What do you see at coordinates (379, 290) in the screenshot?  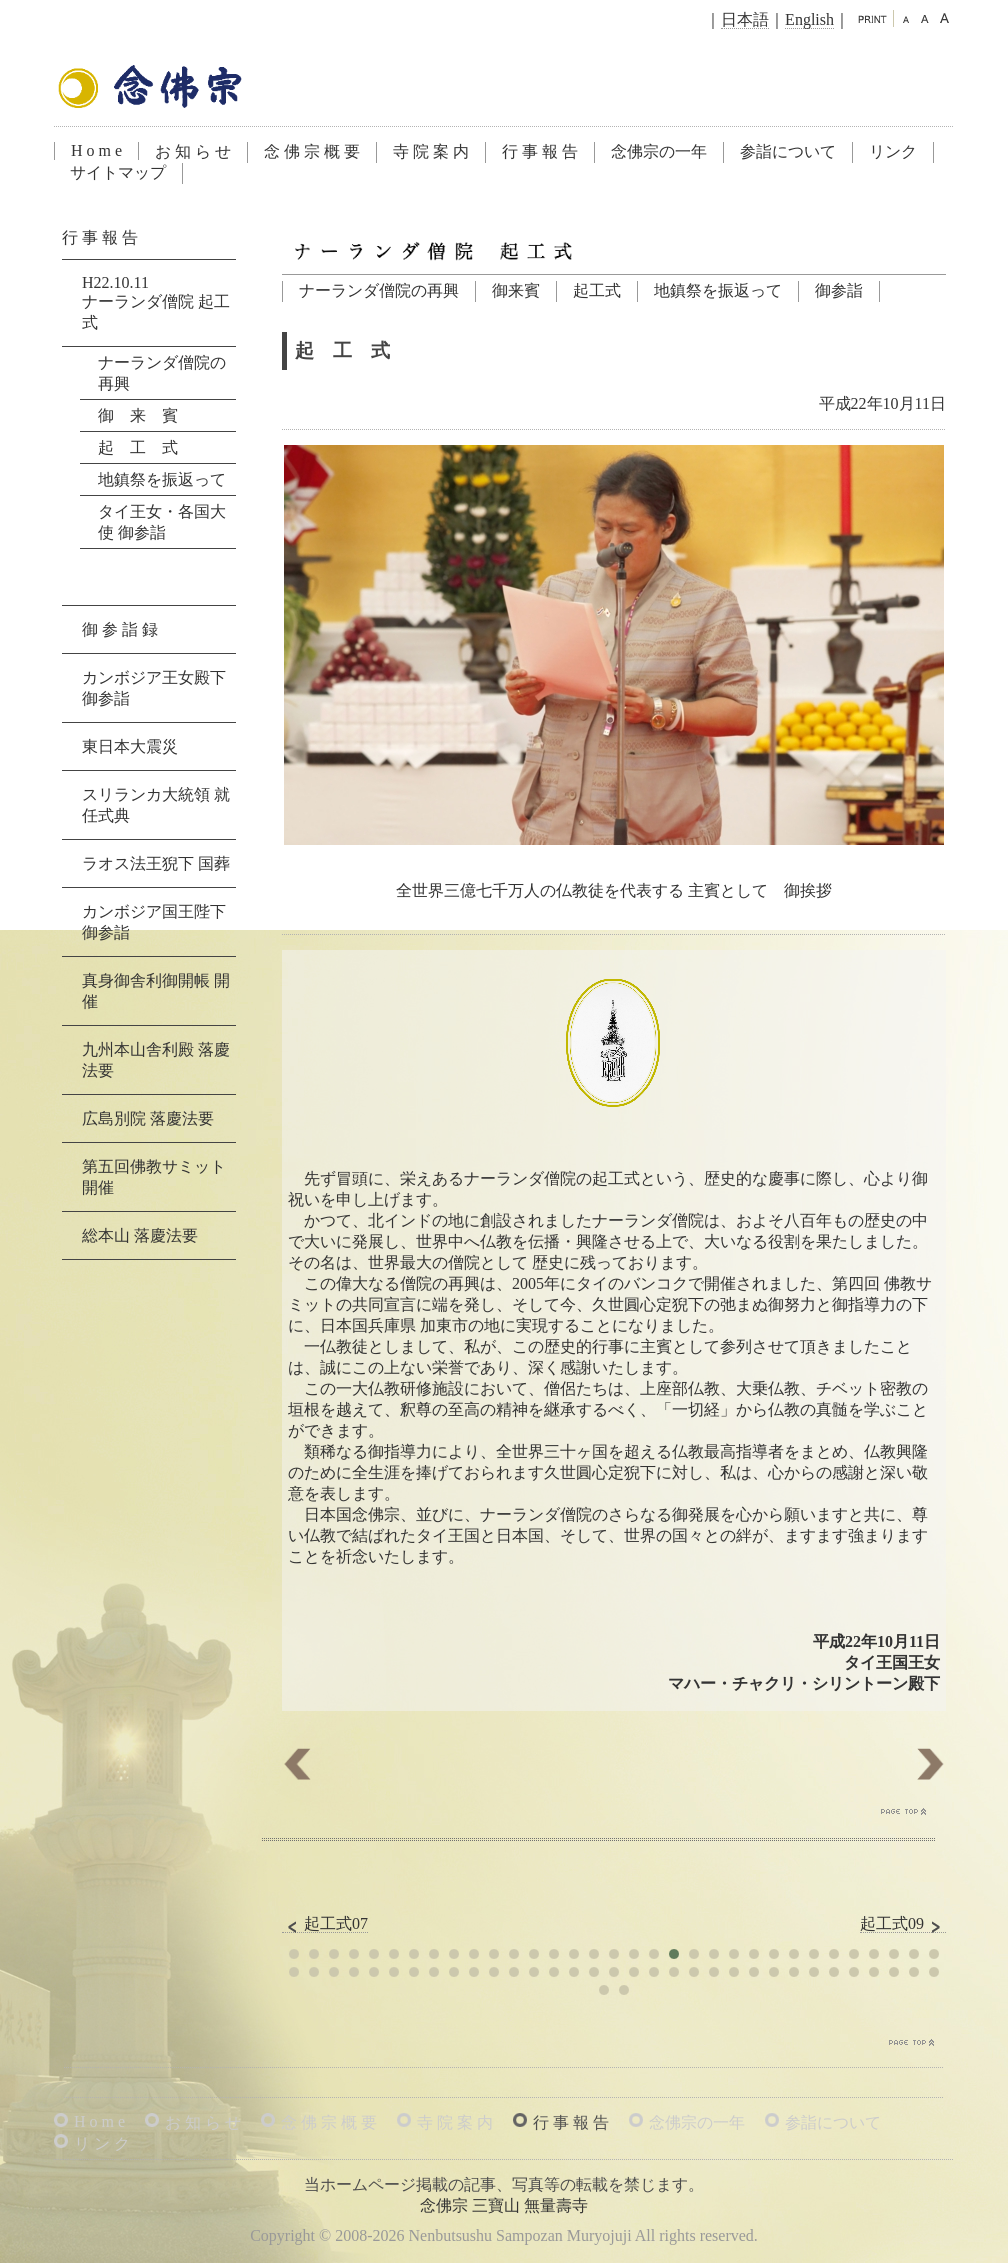 I see `ナーランダ僧院の再興` at bounding box center [379, 290].